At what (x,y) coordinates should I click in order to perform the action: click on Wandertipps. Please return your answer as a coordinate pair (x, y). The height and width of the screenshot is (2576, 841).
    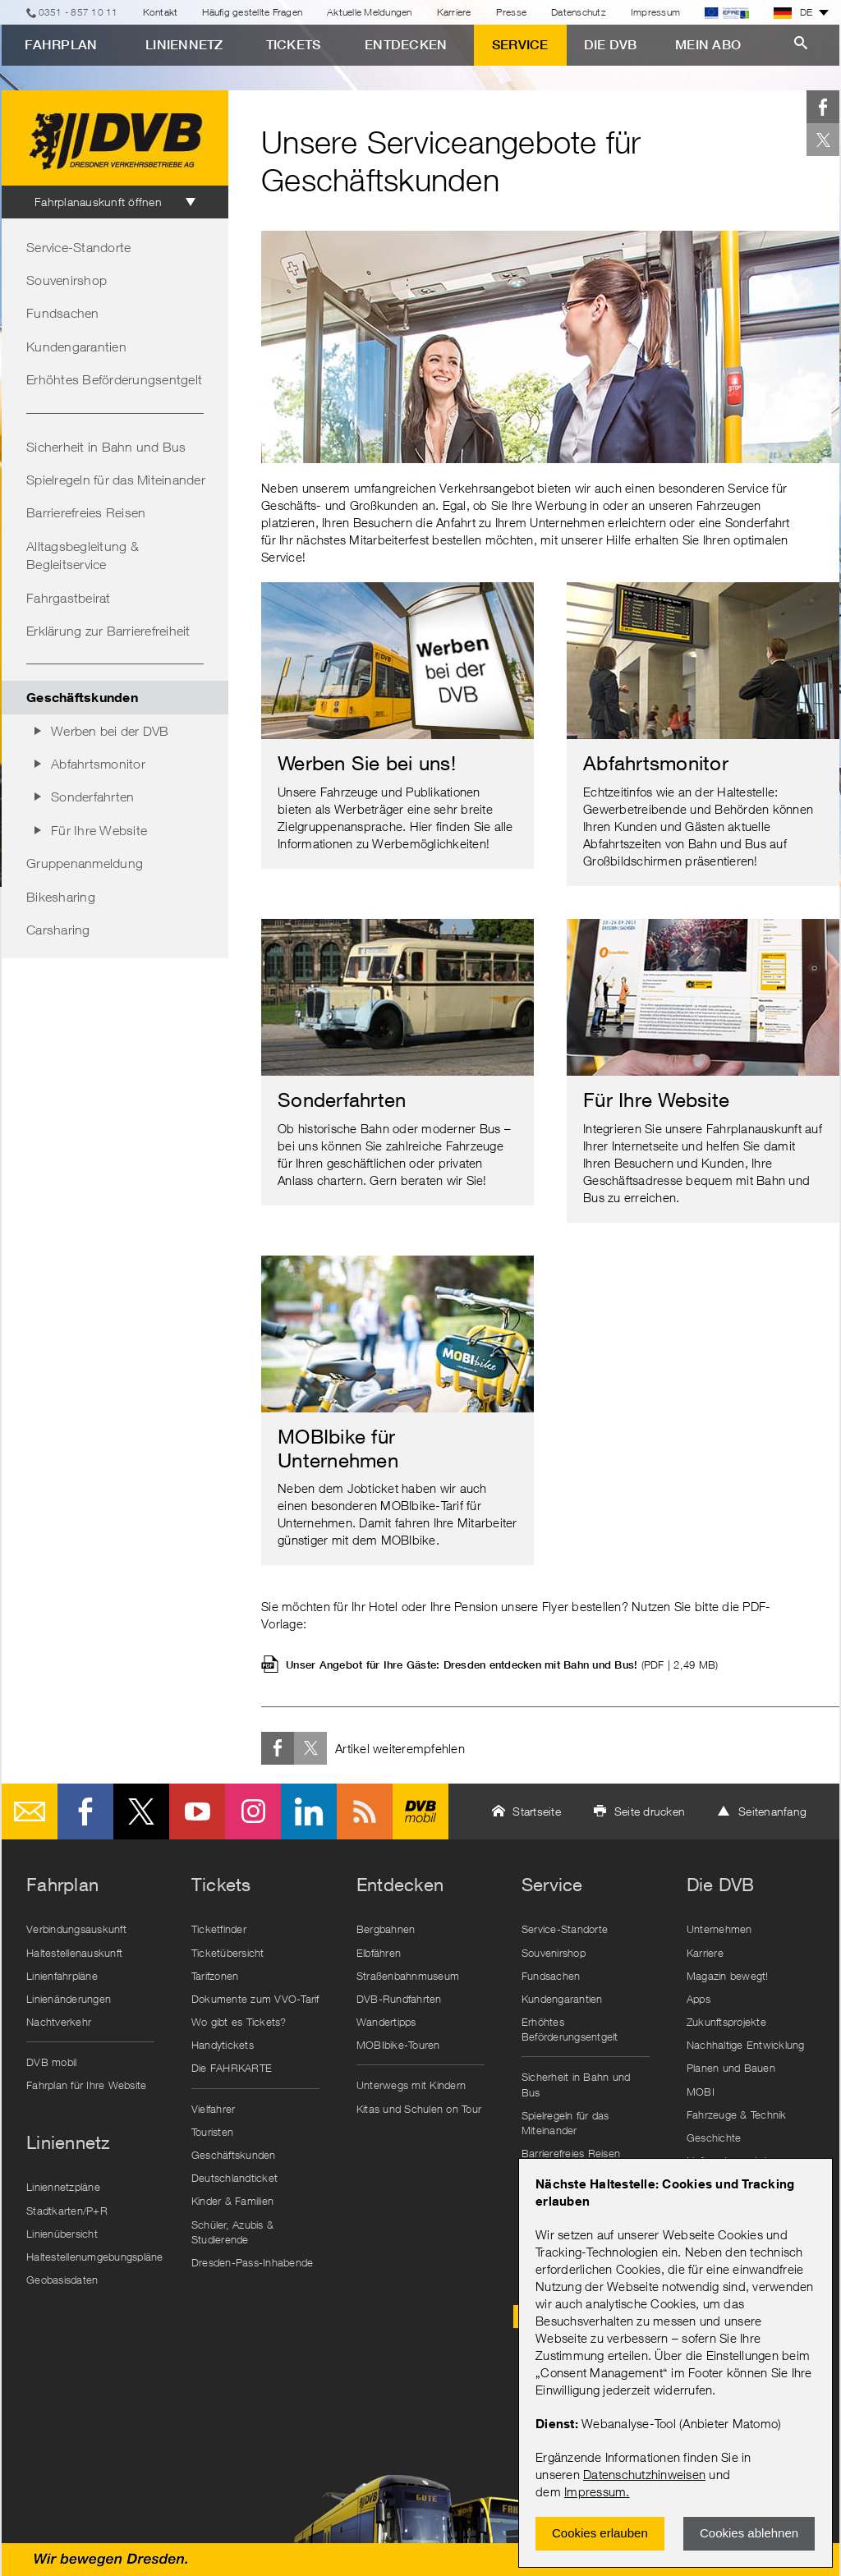
    Looking at the image, I should click on (386, 2021).